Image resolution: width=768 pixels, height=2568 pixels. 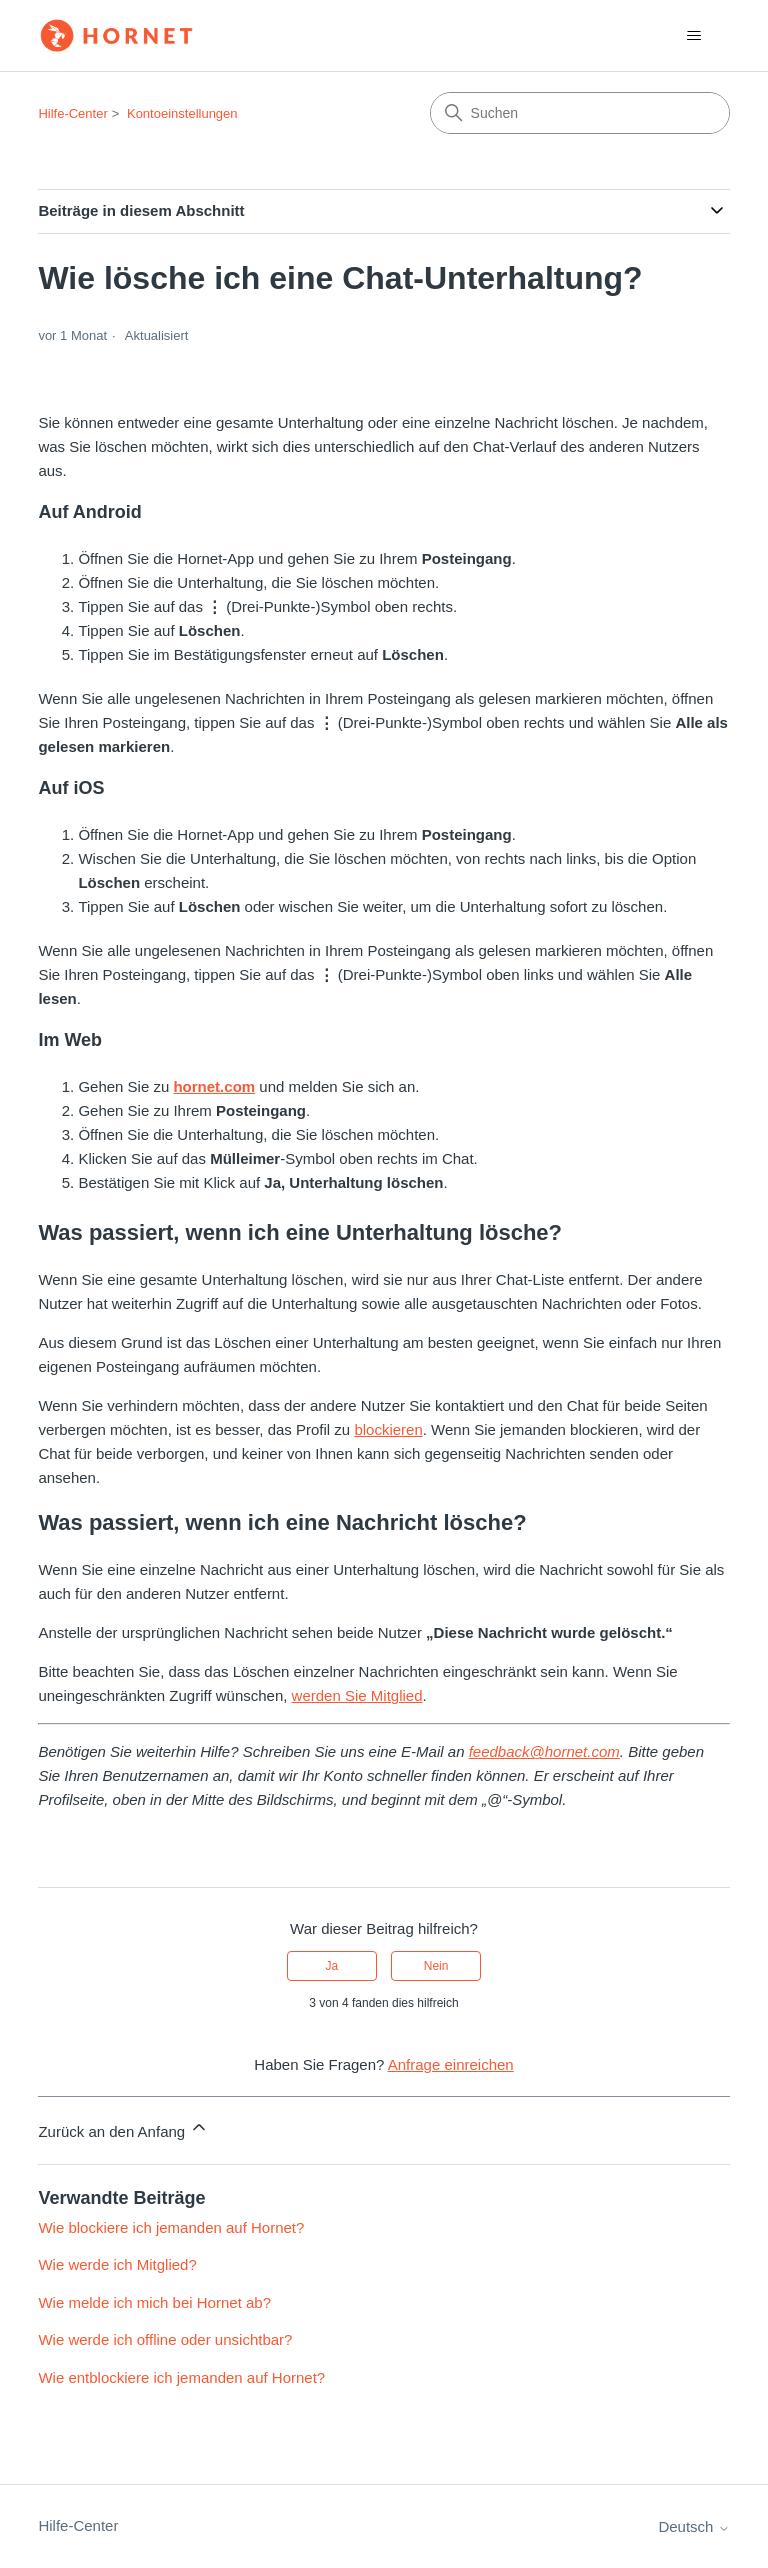 I want to click on Deutsch, so click(x=693, y=2526).